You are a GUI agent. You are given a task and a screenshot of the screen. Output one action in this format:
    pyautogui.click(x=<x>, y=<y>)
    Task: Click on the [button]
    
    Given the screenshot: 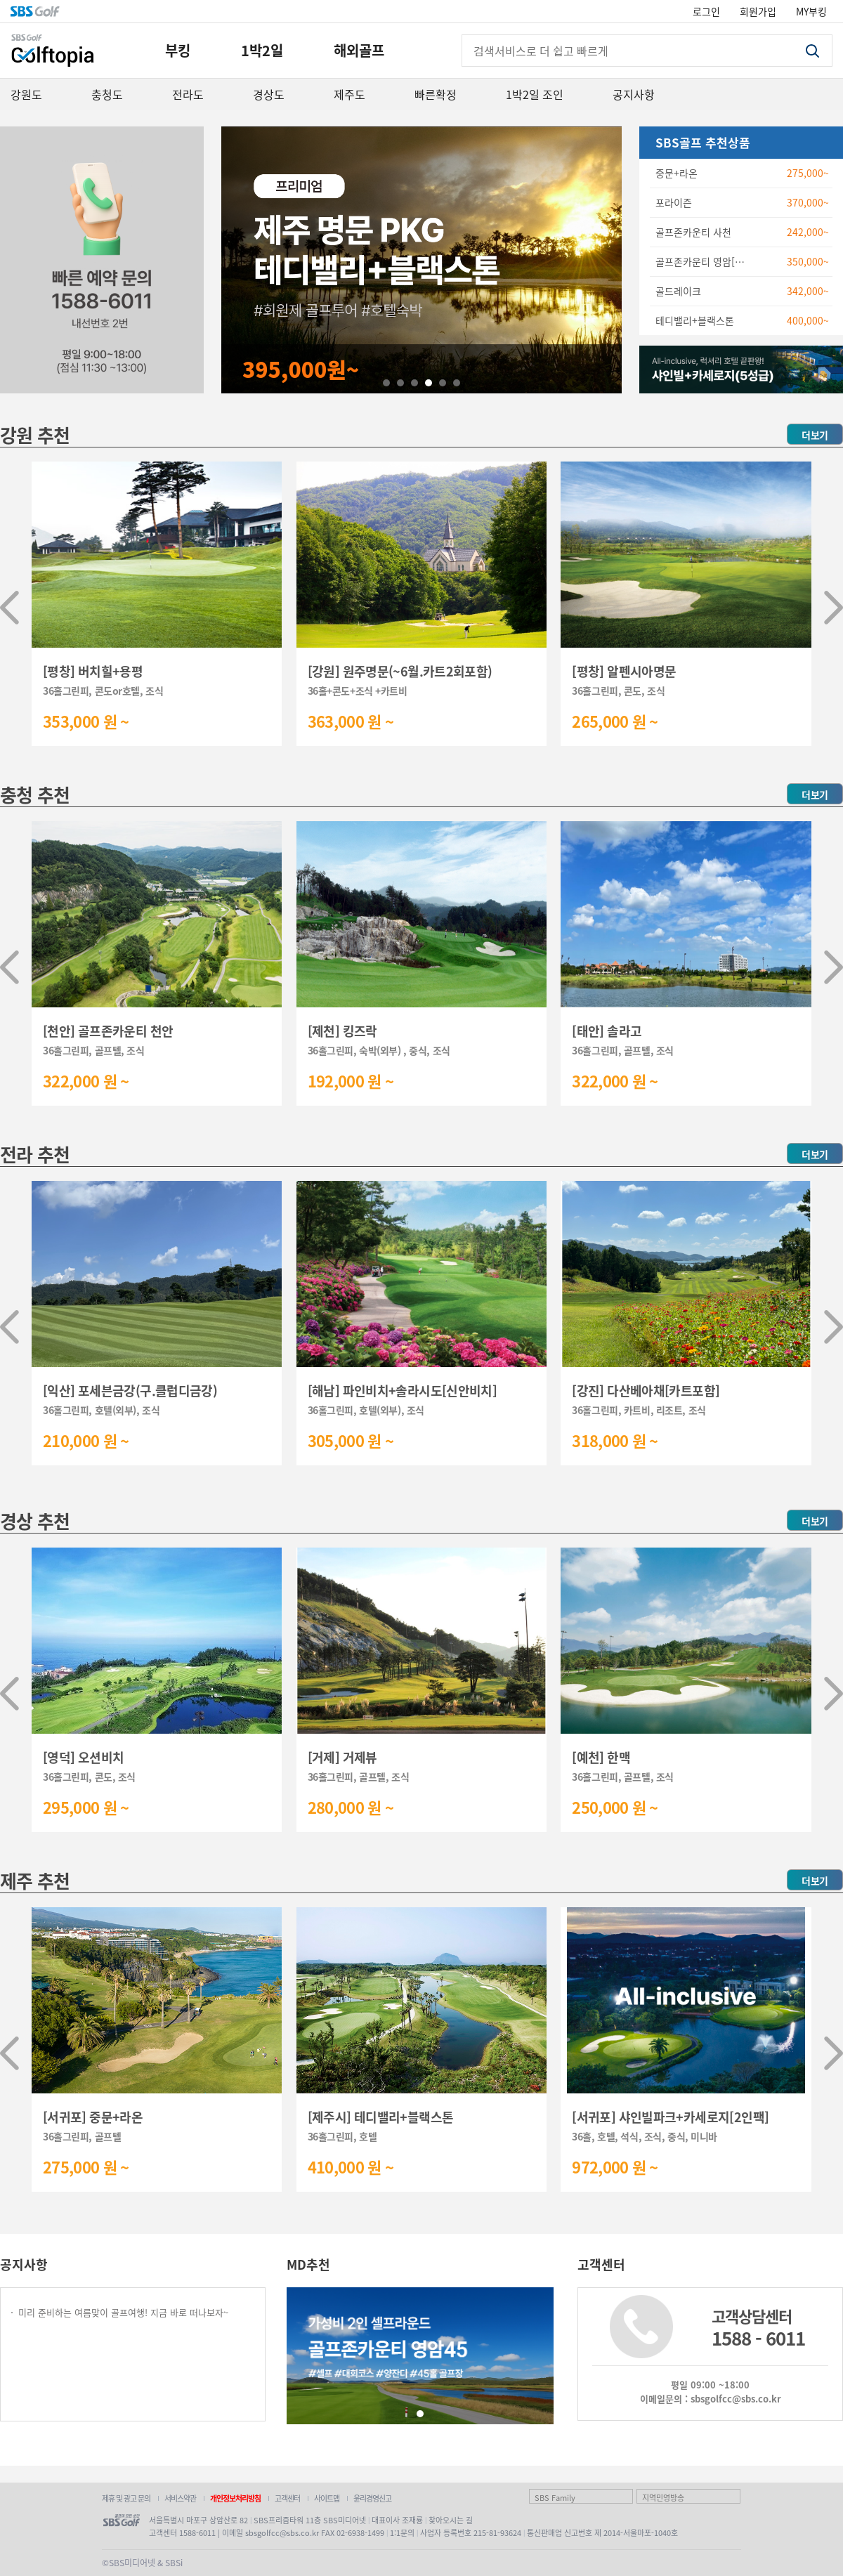 What is the action you would take?
    pyautogui.click(x=9, y=608)
    